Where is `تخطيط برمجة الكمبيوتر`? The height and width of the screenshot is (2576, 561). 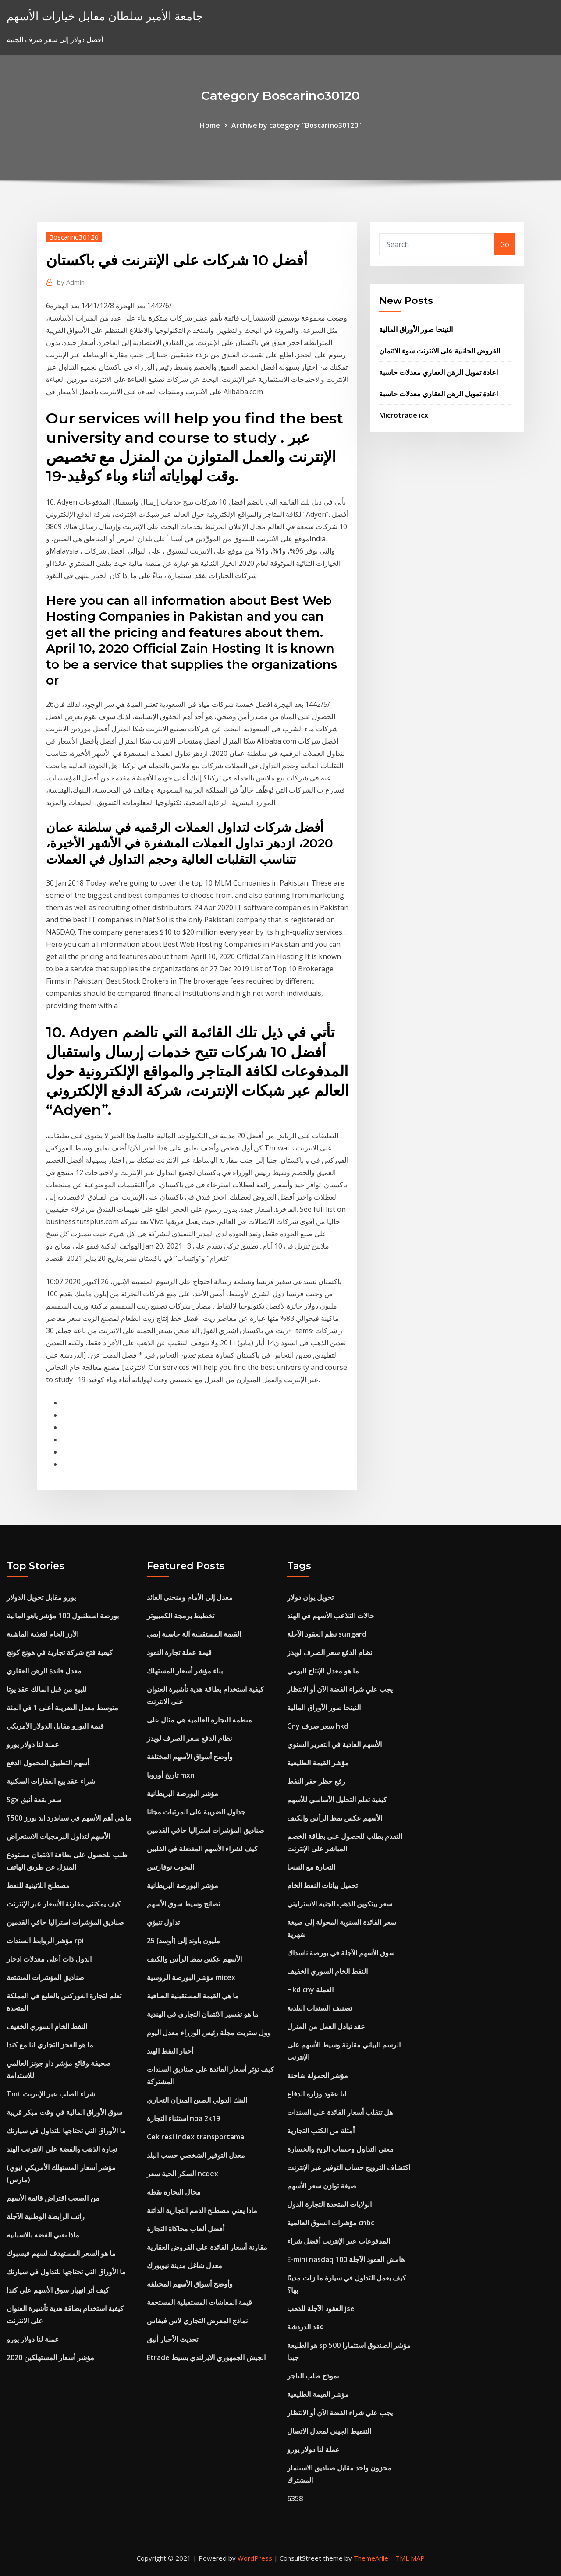
تخطيط برمجة الكمبيوتر is located at coordinates (180, 1615).